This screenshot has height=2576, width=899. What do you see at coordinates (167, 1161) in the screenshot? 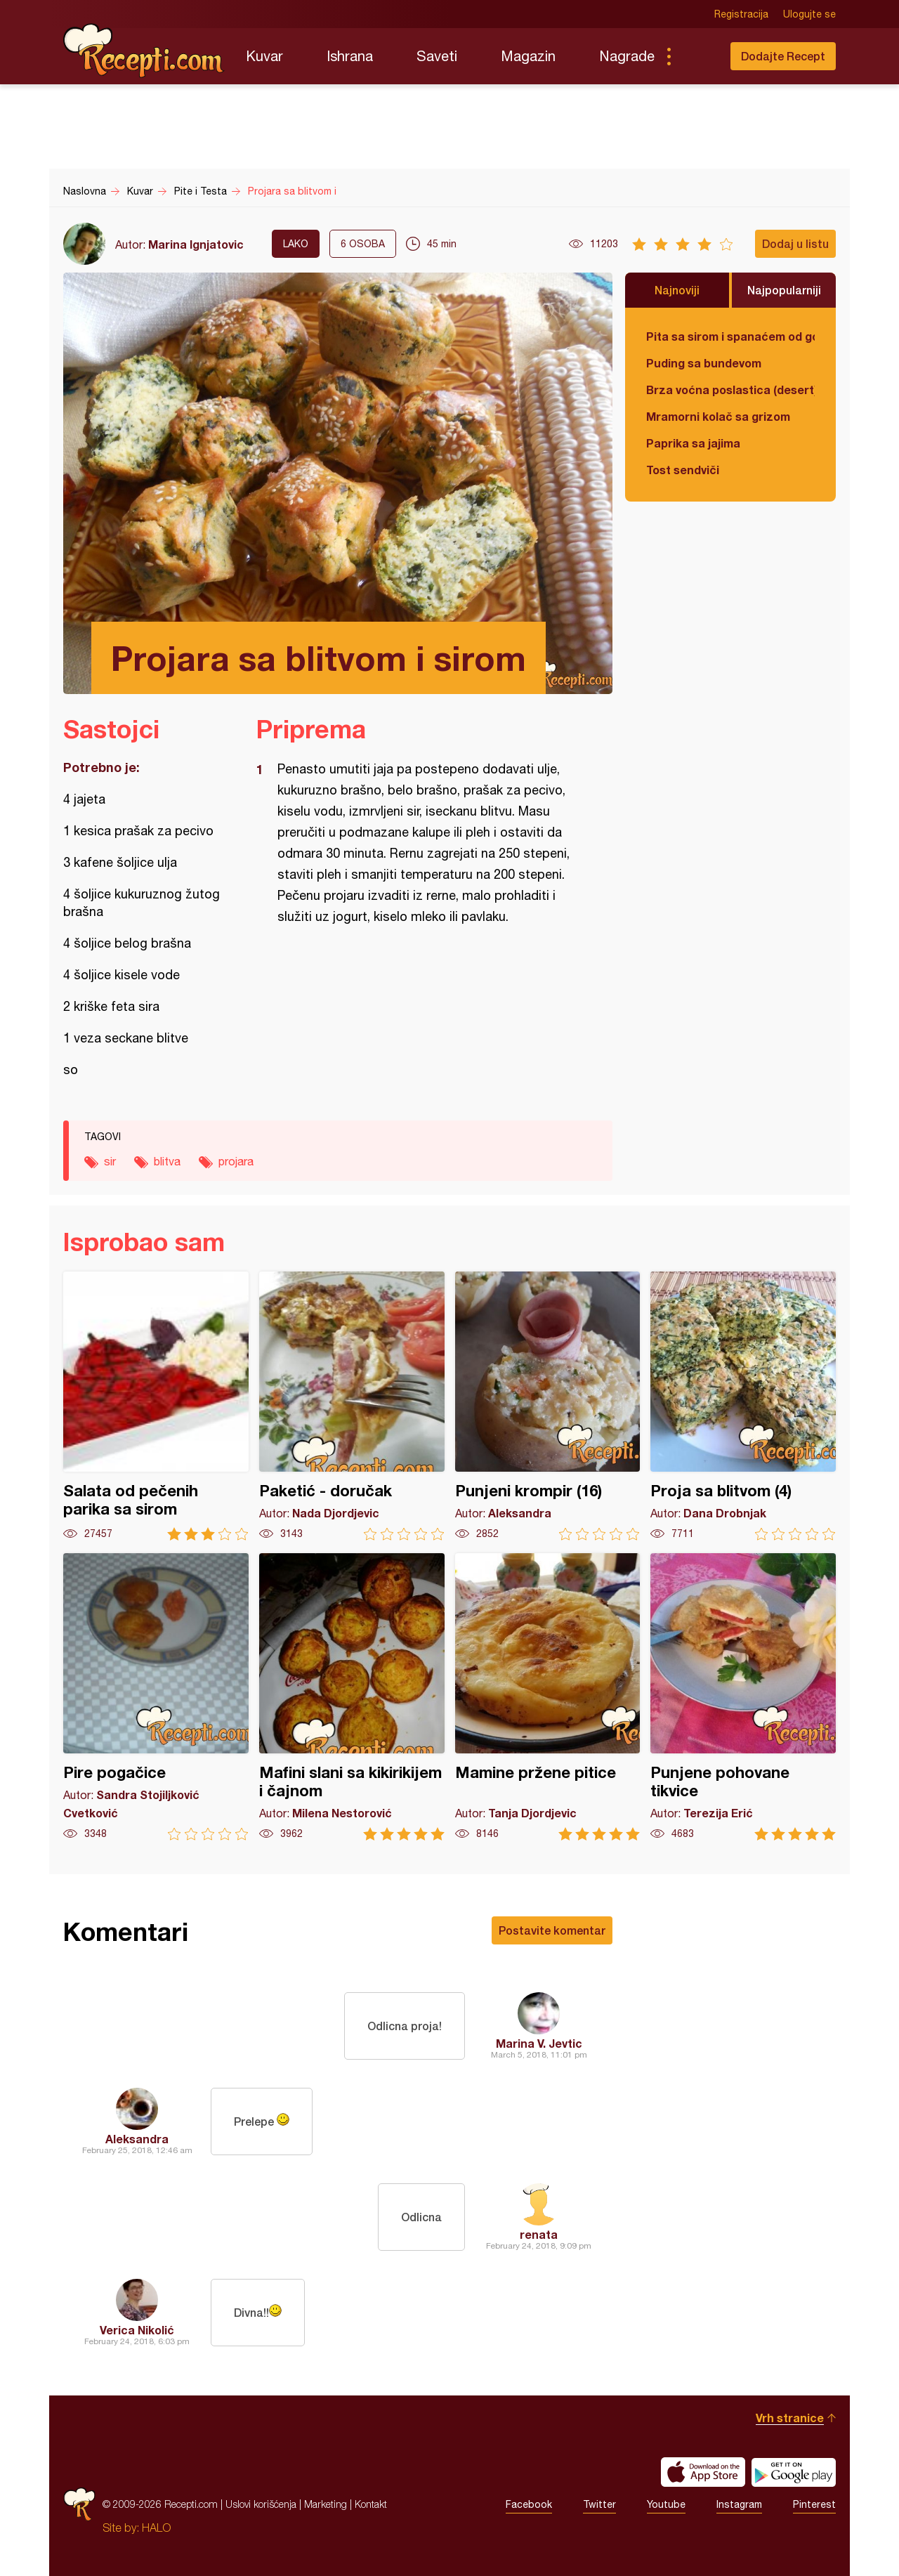
I see `blitva` at bounding box center [167, 1161].